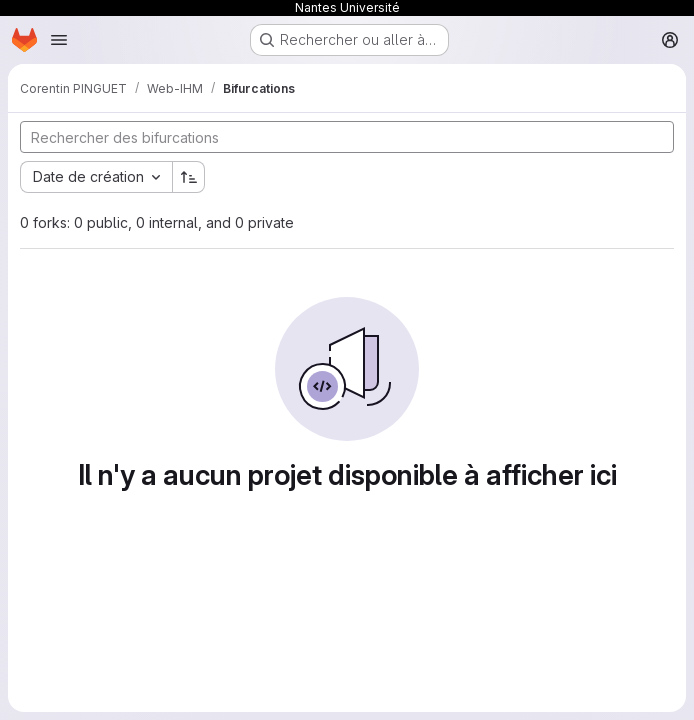 The width and height of the screenshot is (694, 720). Describe the element at coordinates (59, 40) in the screenshot. I see `[Ouvrir le menu de navigation]` at that location.